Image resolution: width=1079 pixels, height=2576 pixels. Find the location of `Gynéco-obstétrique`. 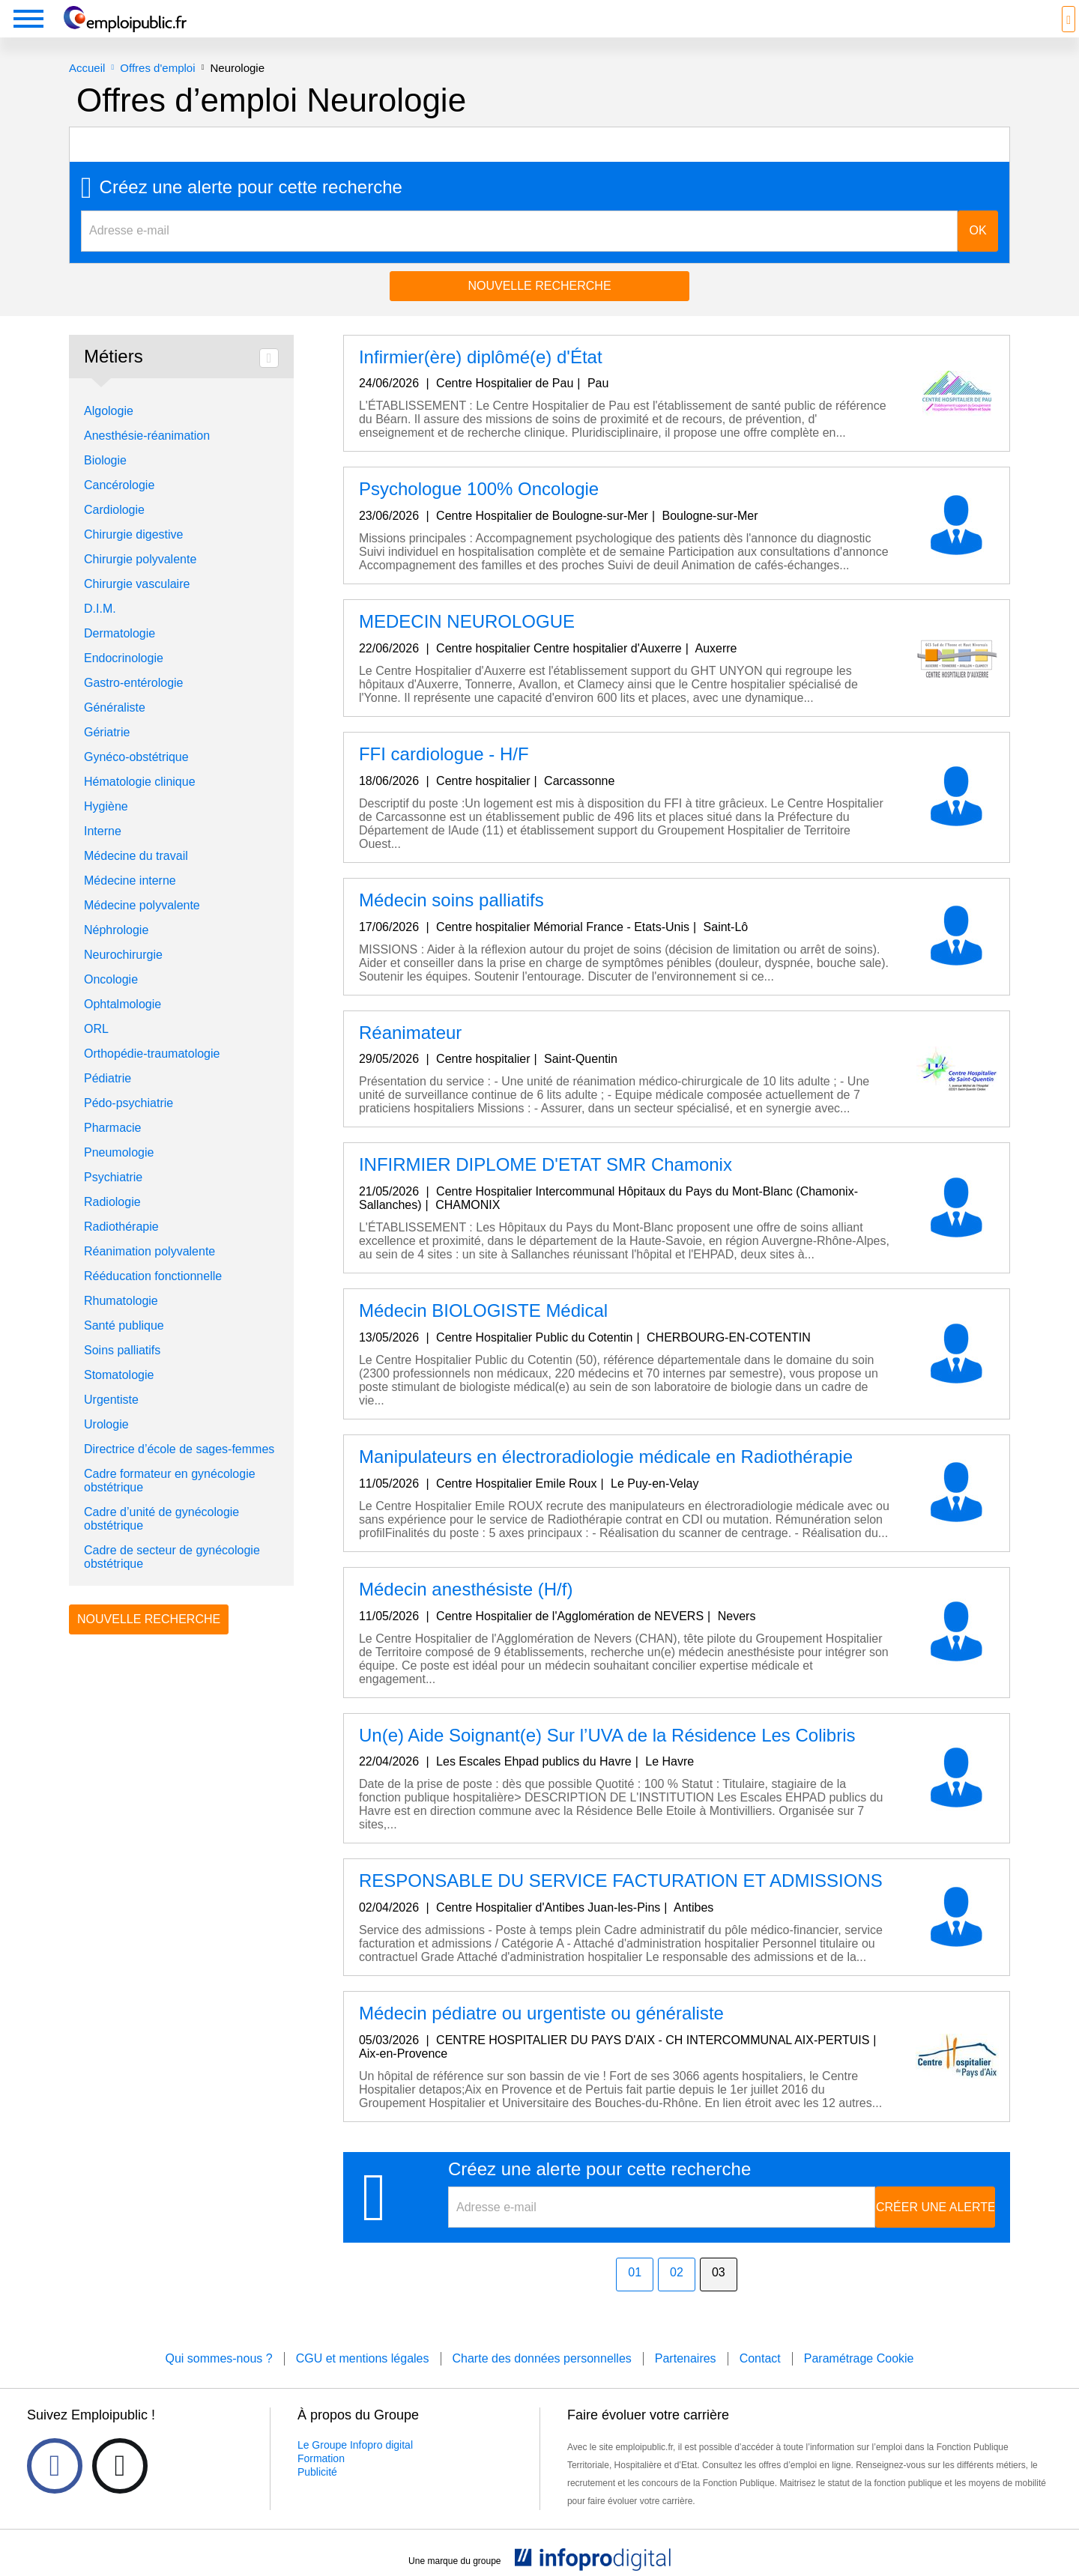

Gynéco-obstétrique is located at coordinates (136, 779).